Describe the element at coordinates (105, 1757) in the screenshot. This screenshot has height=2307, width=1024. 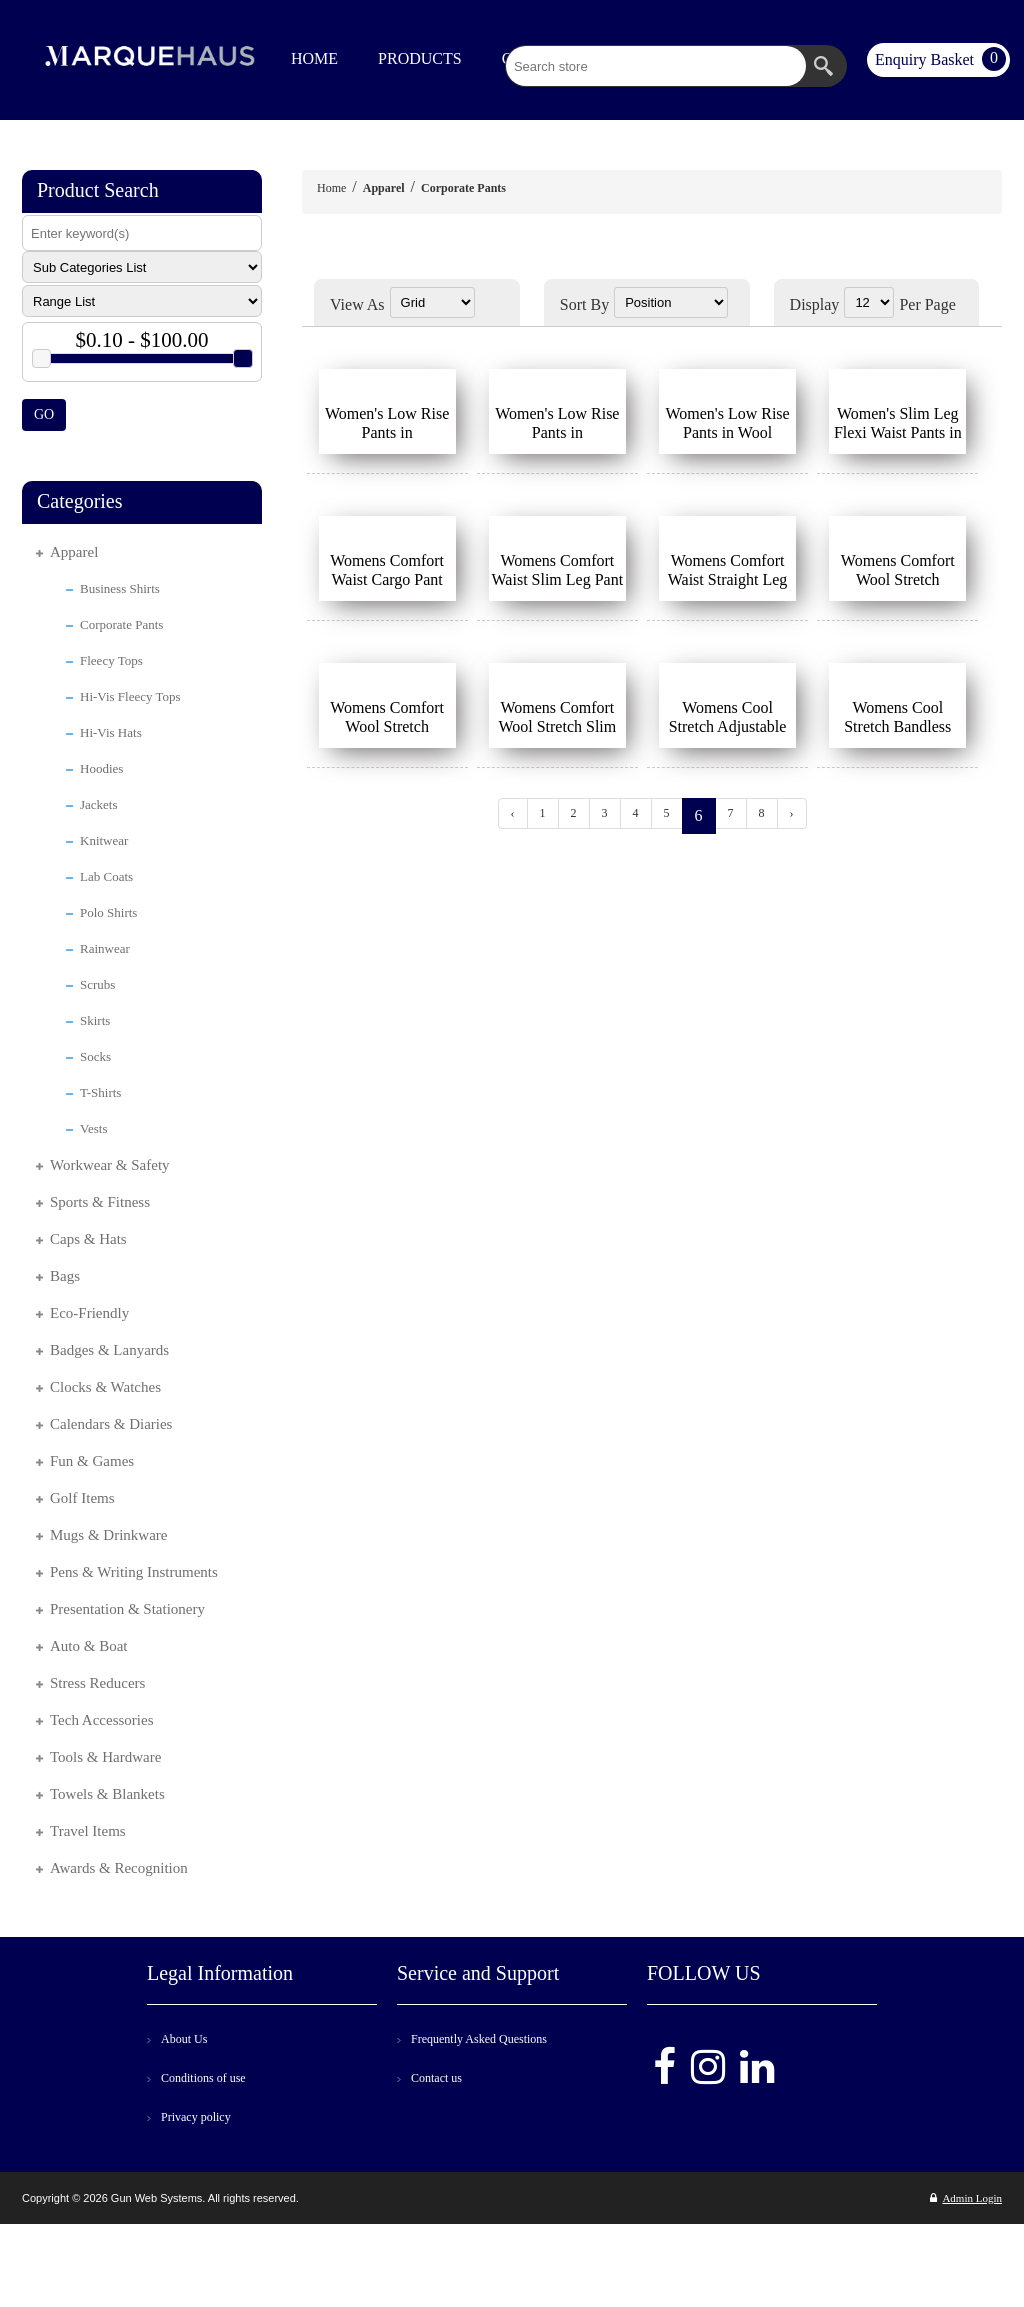
I see `Tools & Hardware` at that location.